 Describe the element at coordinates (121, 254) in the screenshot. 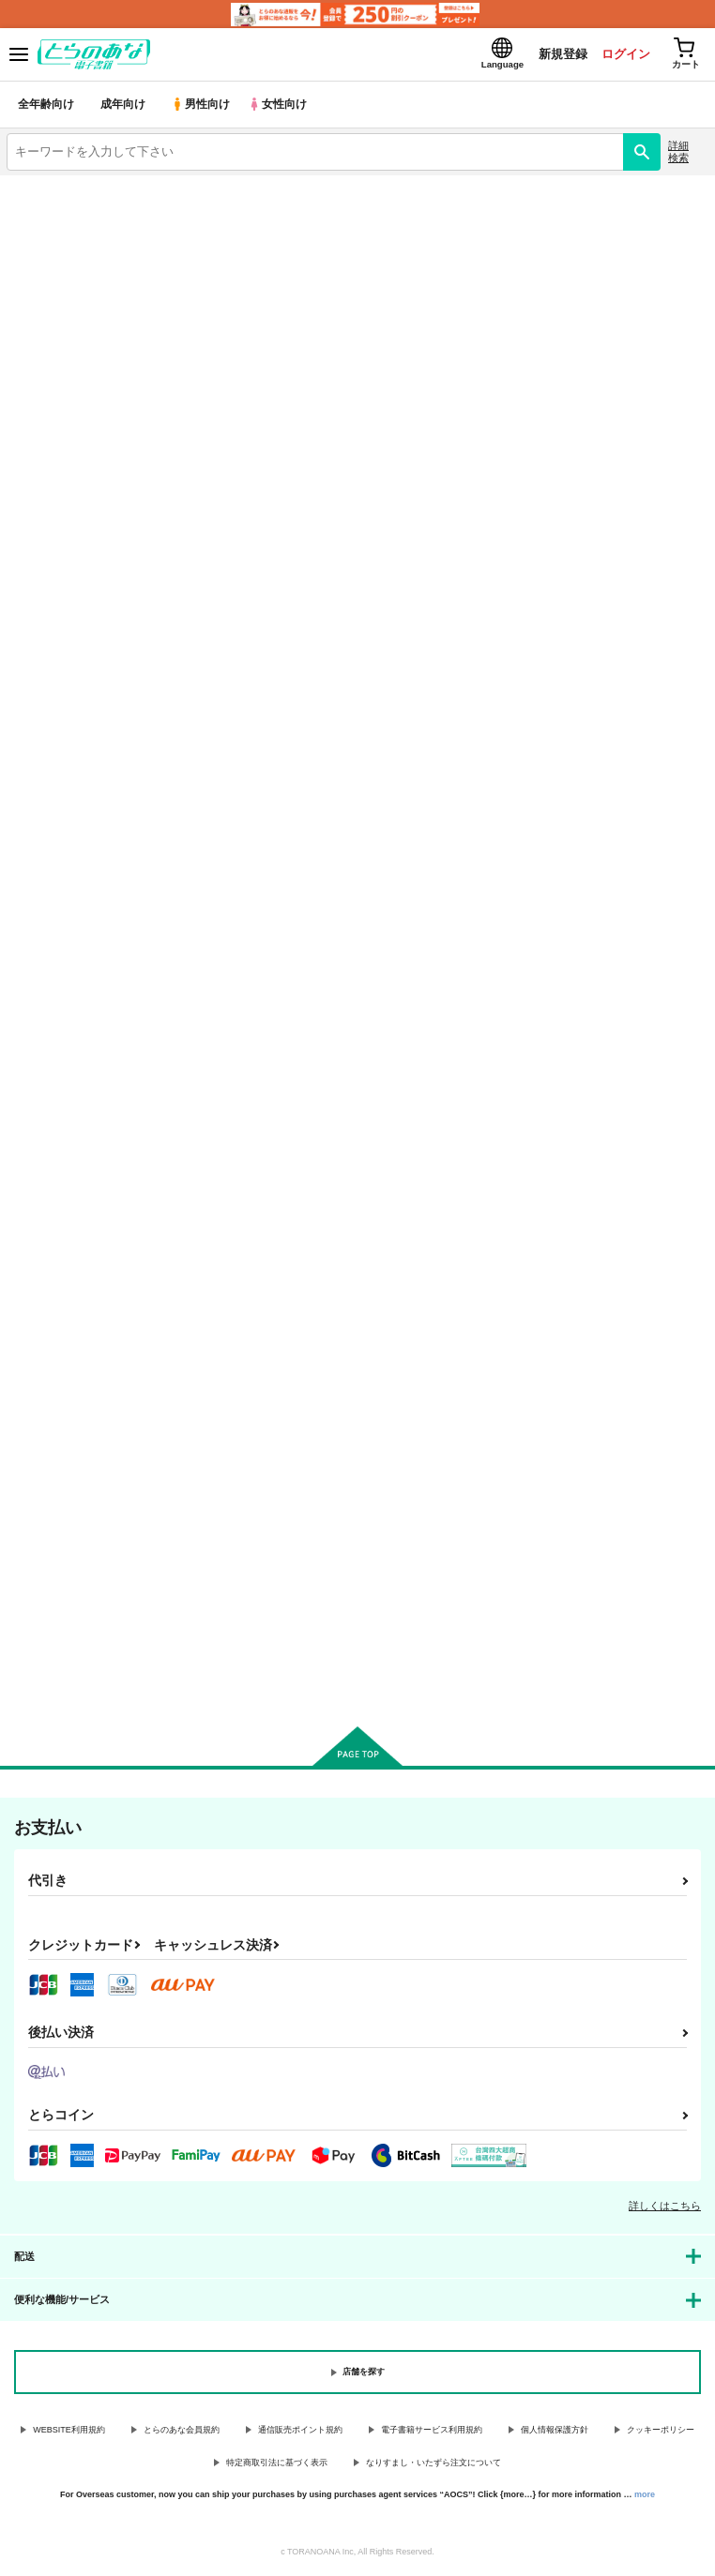

I see `ロックマン` at that location.